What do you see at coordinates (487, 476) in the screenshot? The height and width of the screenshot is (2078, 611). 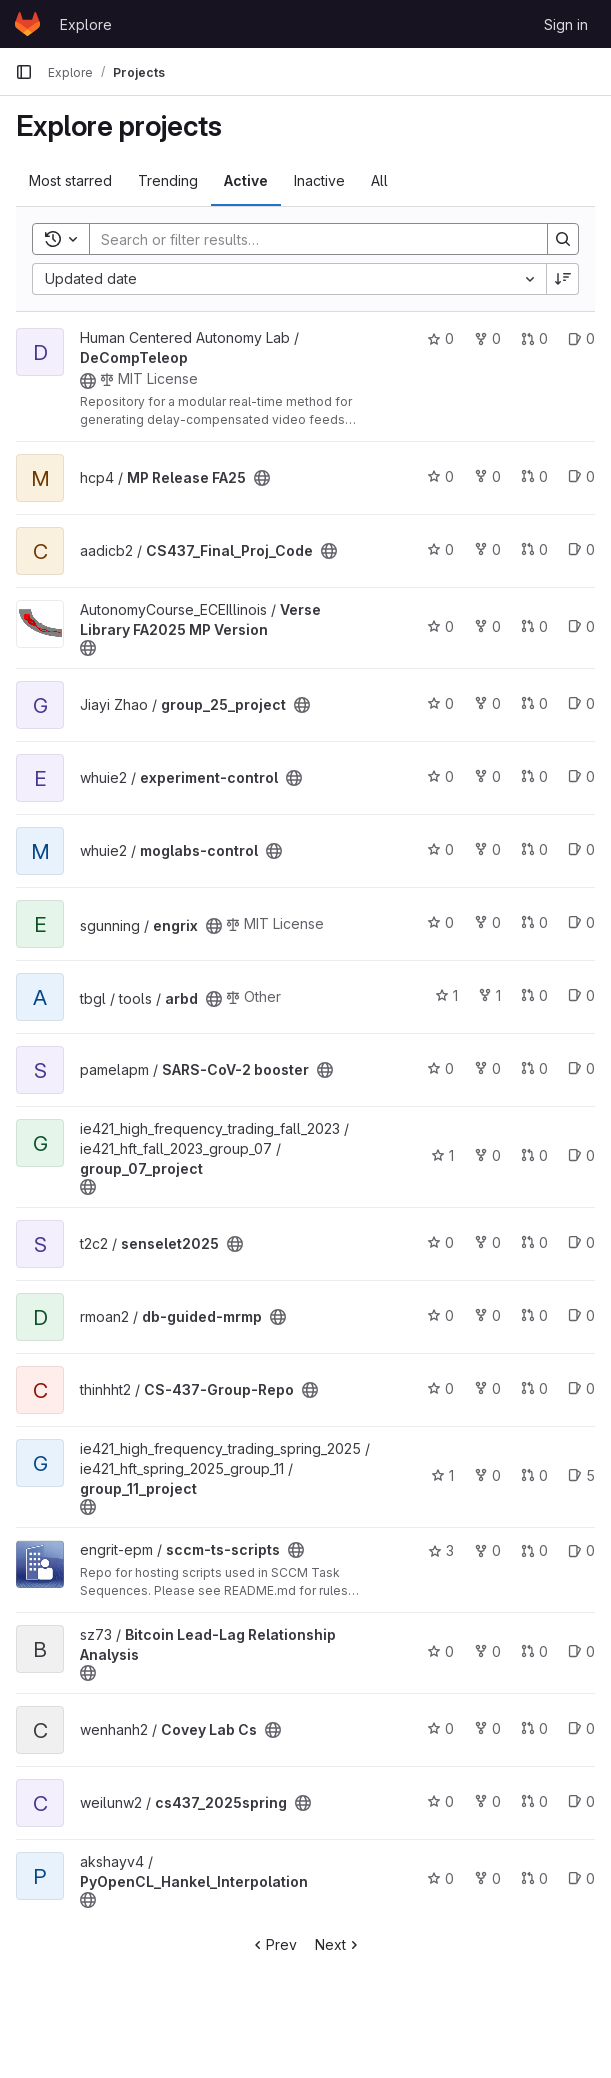 I see `0 [MP Release FA25 has 0 forks]` at bounding box center [487, 476].